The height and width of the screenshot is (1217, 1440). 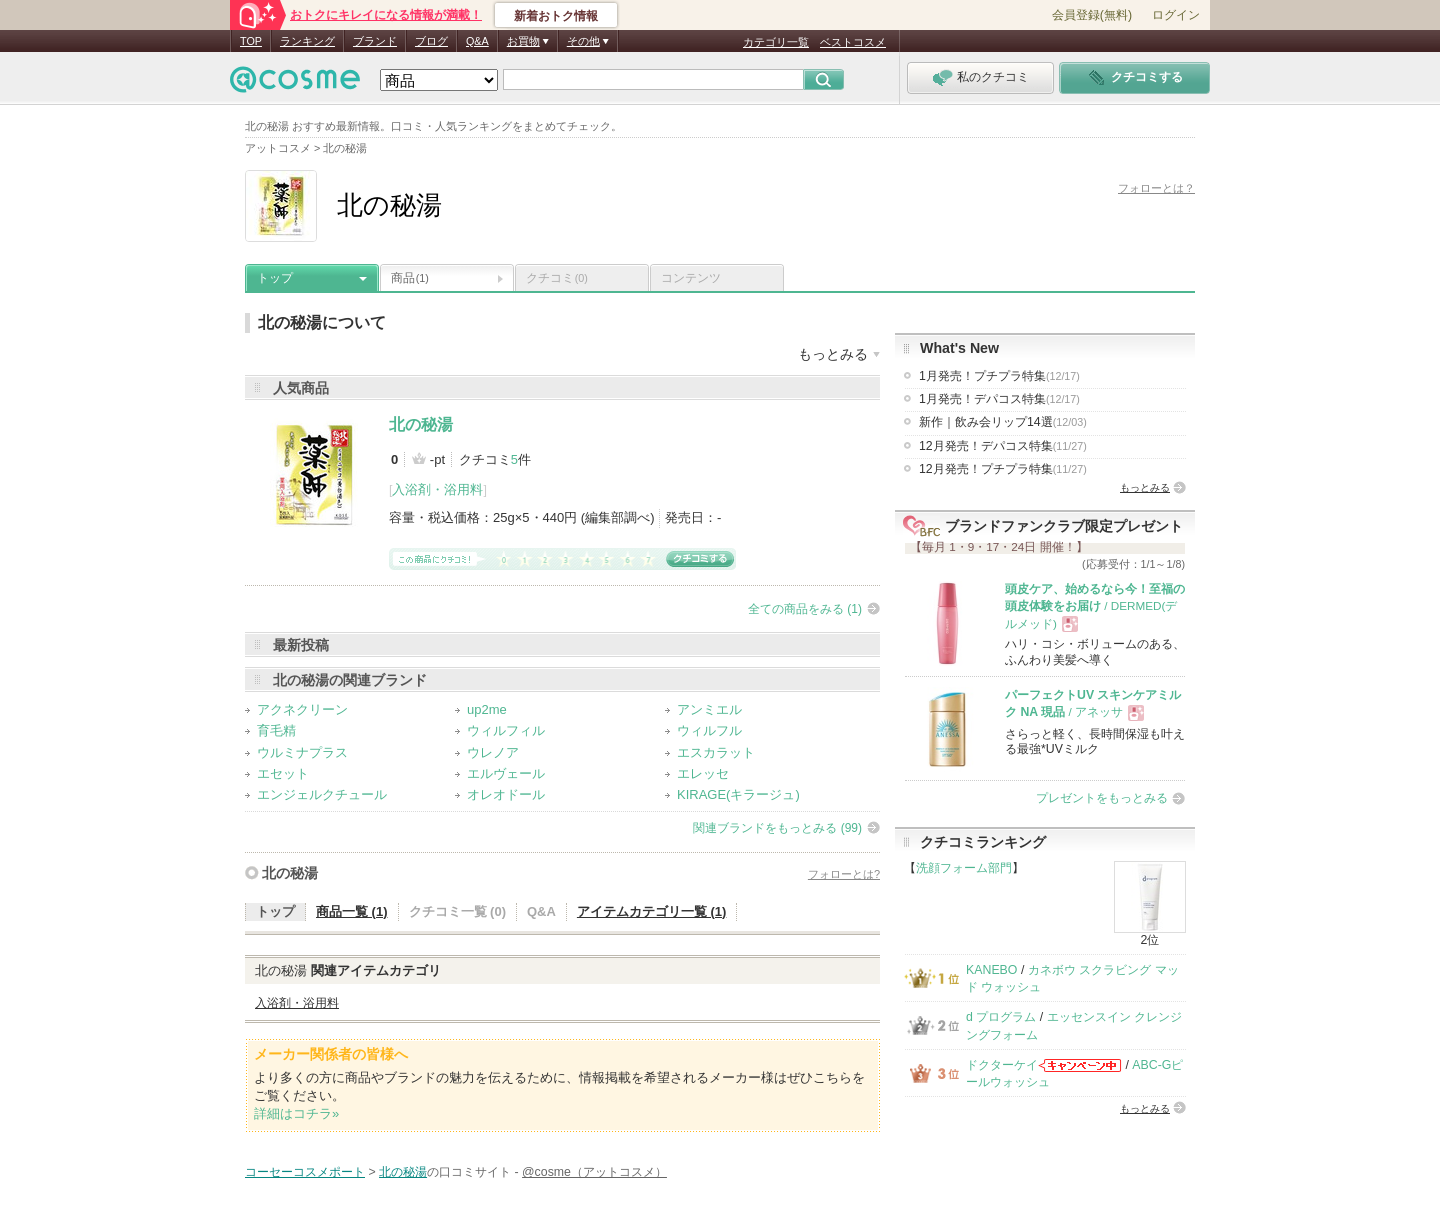 I want to click on 関連ブランドをもっとみる (99), so click(x=777, y=828).